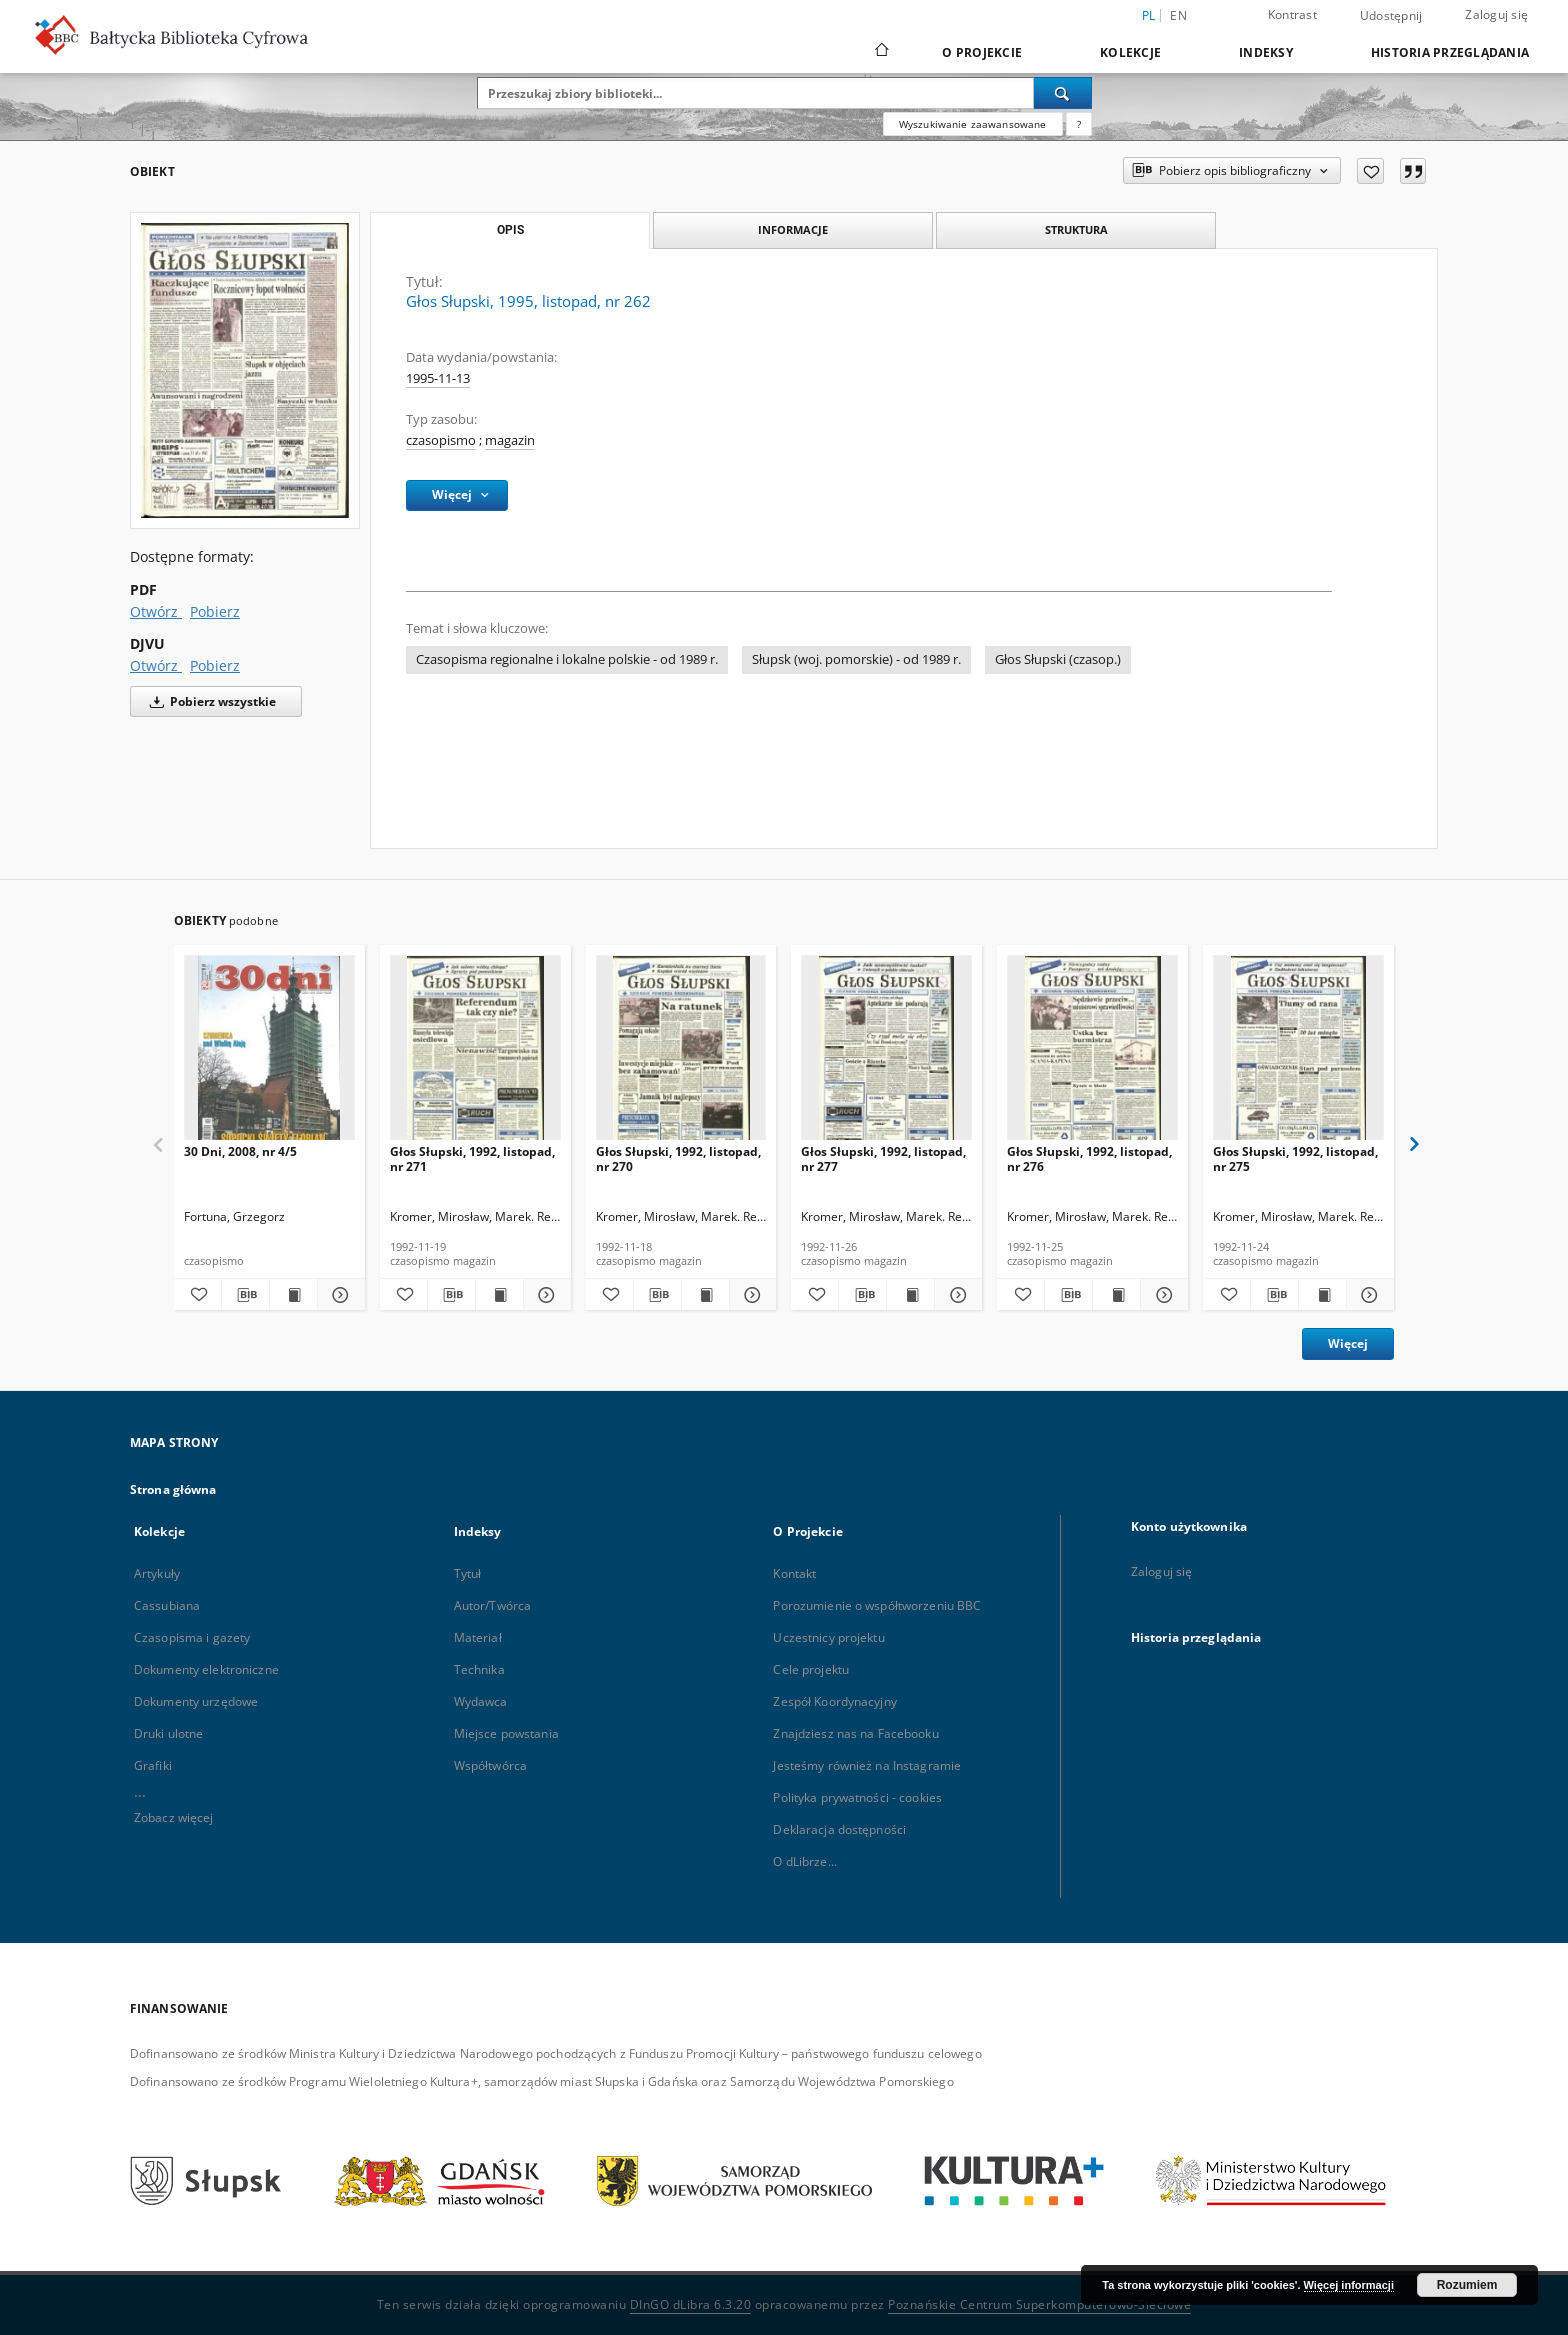 This screenshot has width=1568, height=2335. What do you see at coordinates (1348, 1343) in the screenshot?
I see `Więcej` at bounding box center [1348, 1343].